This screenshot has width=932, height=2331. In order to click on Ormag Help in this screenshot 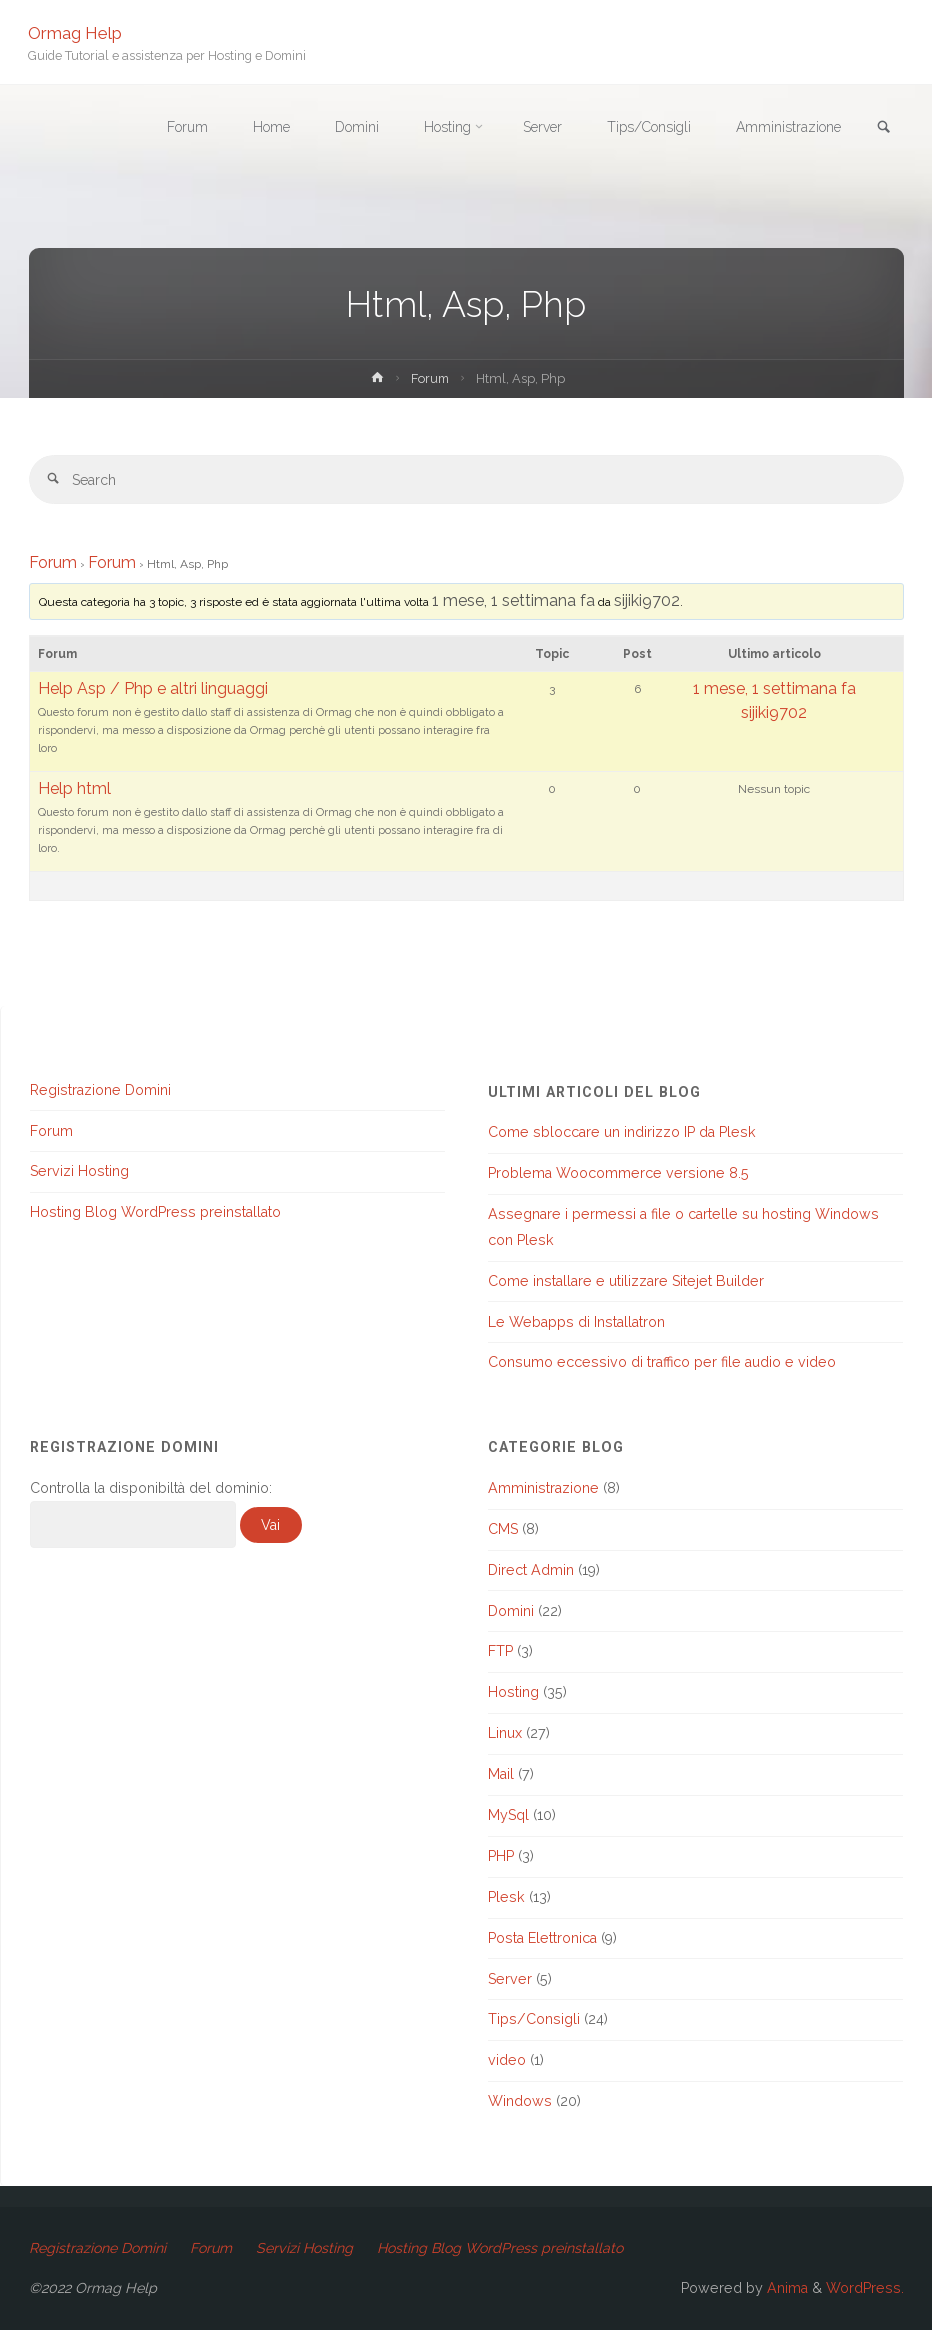, I will do `click(76, 32)`.